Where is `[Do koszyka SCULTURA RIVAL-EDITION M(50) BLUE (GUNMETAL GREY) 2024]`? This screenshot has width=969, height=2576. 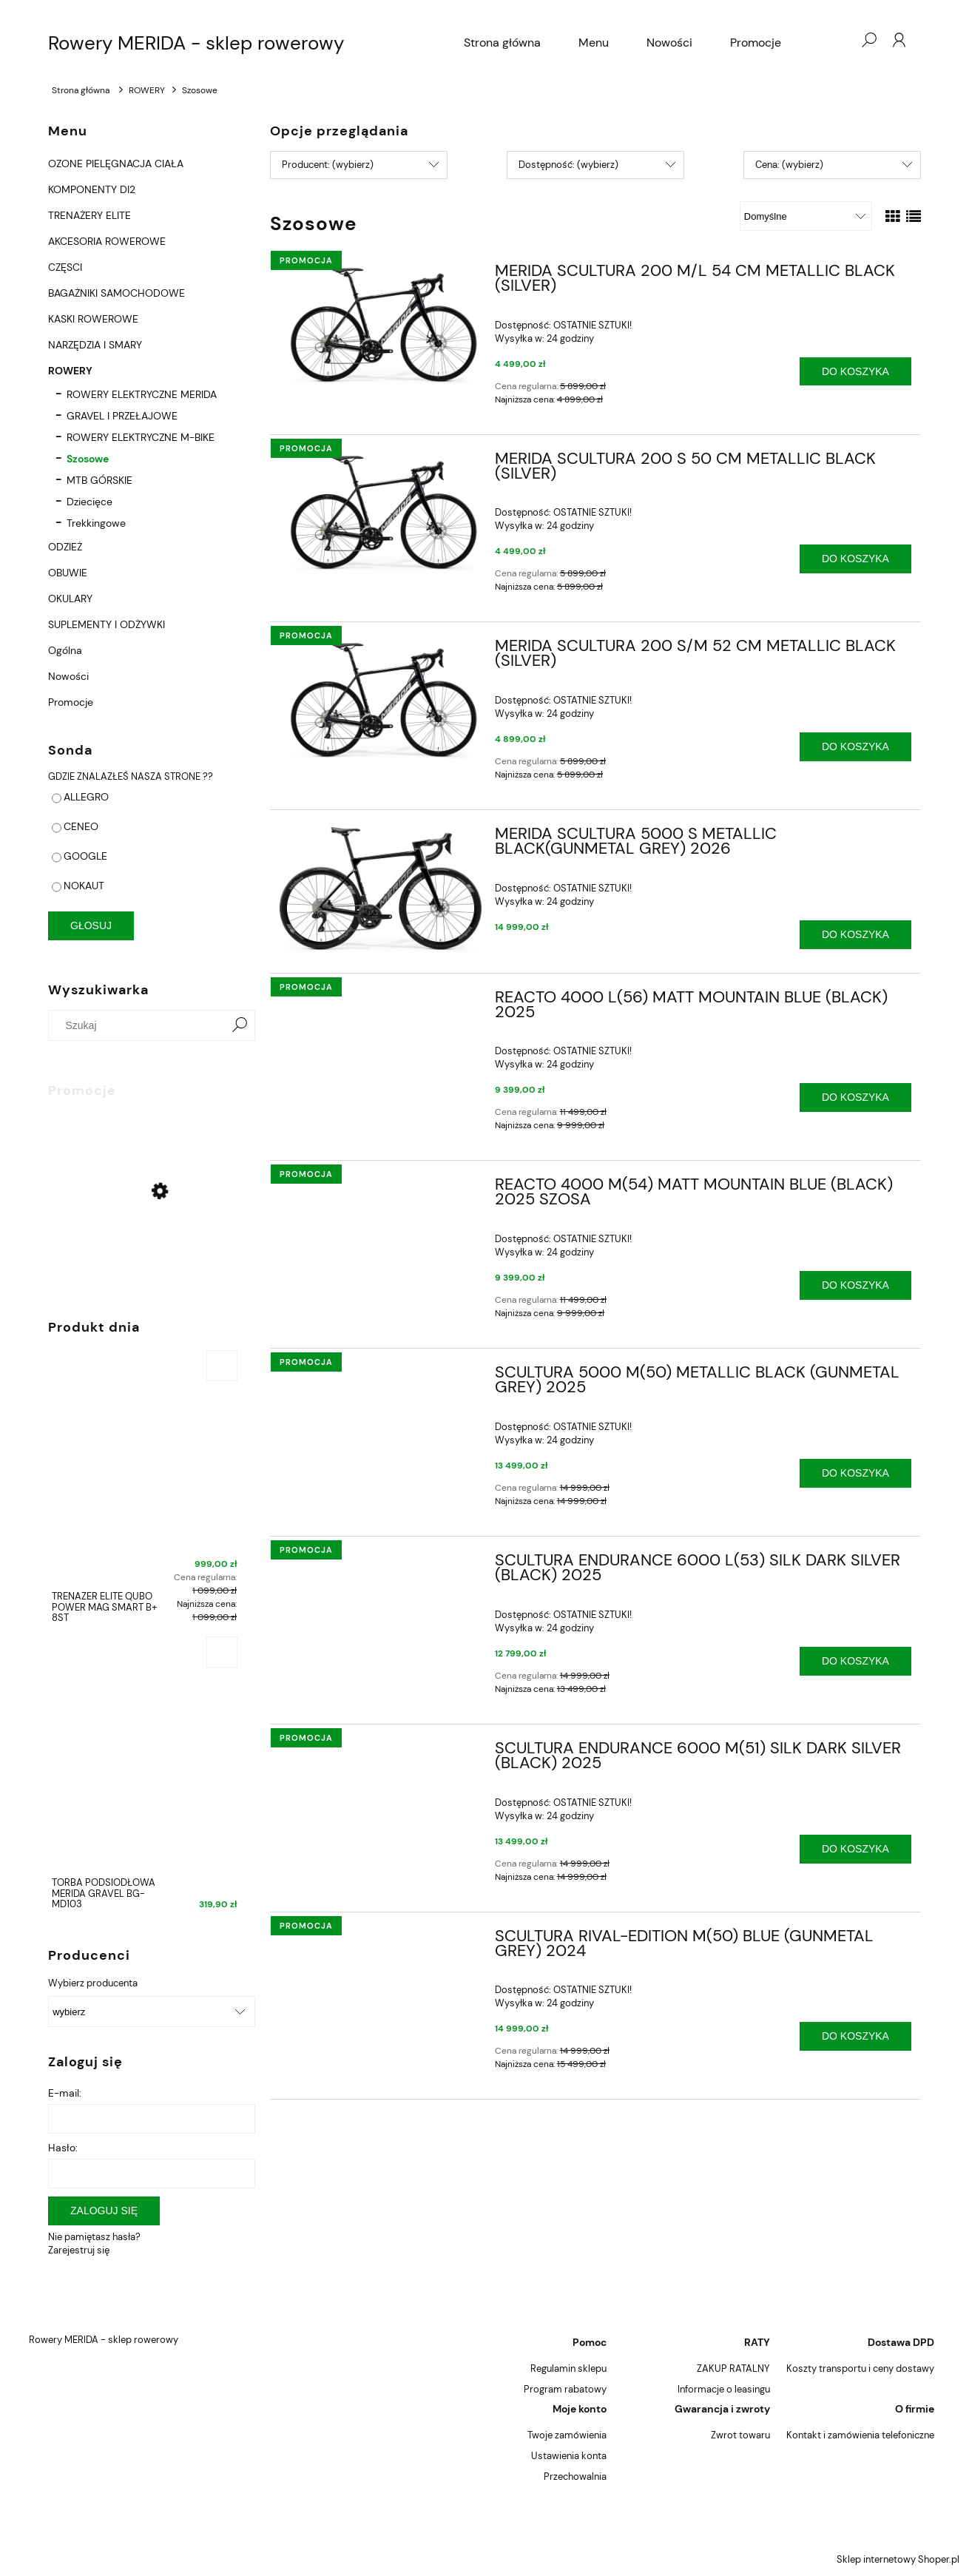 [Do koszyka SCULTURA RIVAL-EDITION M(50) BLUE (GUNMETAL GREY) 2024] is located at coordinates (855, 2036).